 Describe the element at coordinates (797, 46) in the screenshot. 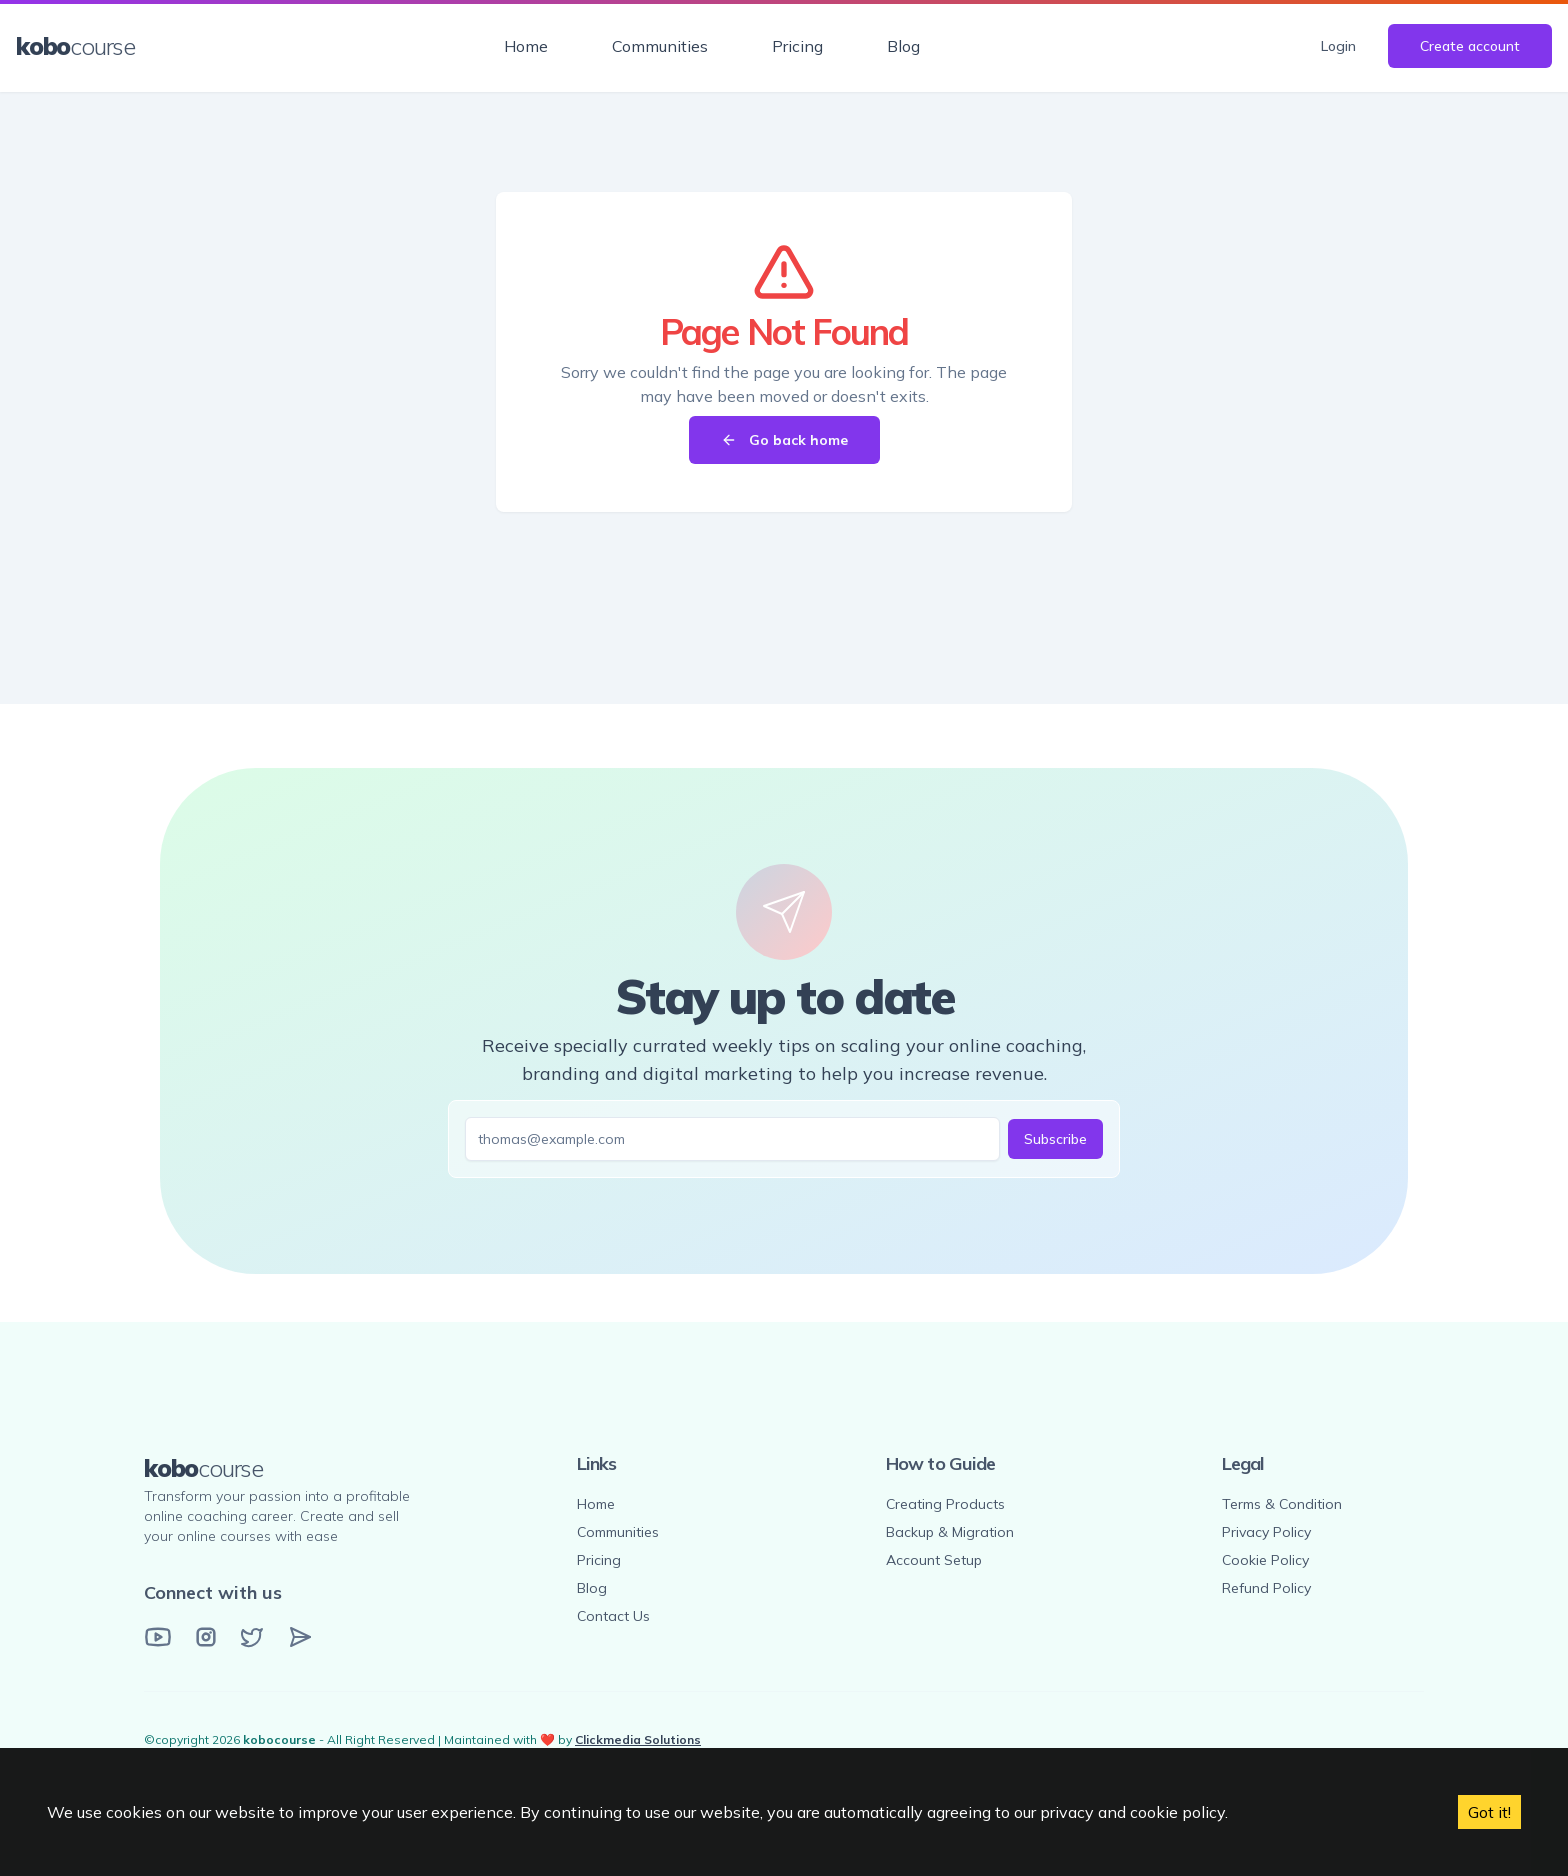

I see `Pricing` at that location.